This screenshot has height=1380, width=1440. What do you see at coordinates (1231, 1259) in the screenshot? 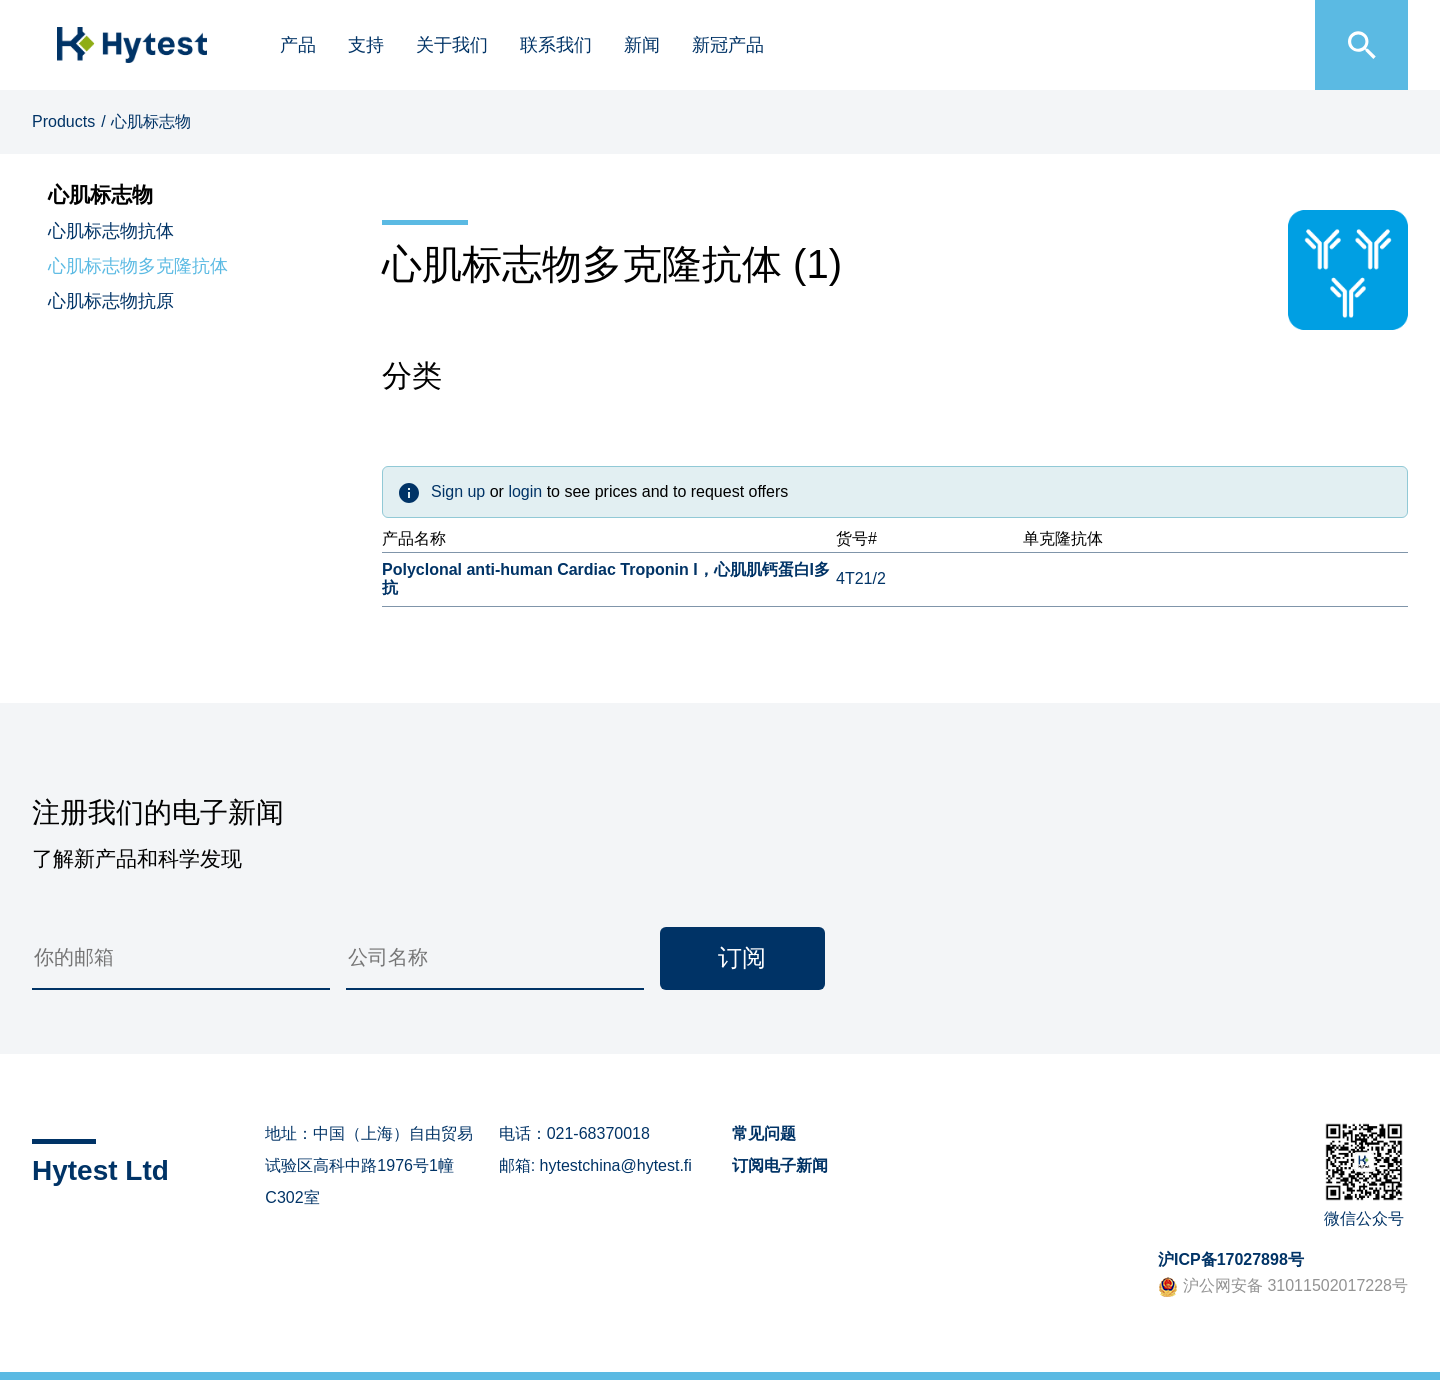
I see `沪ICP备17027898号` at bounding box center [1231, 1259].